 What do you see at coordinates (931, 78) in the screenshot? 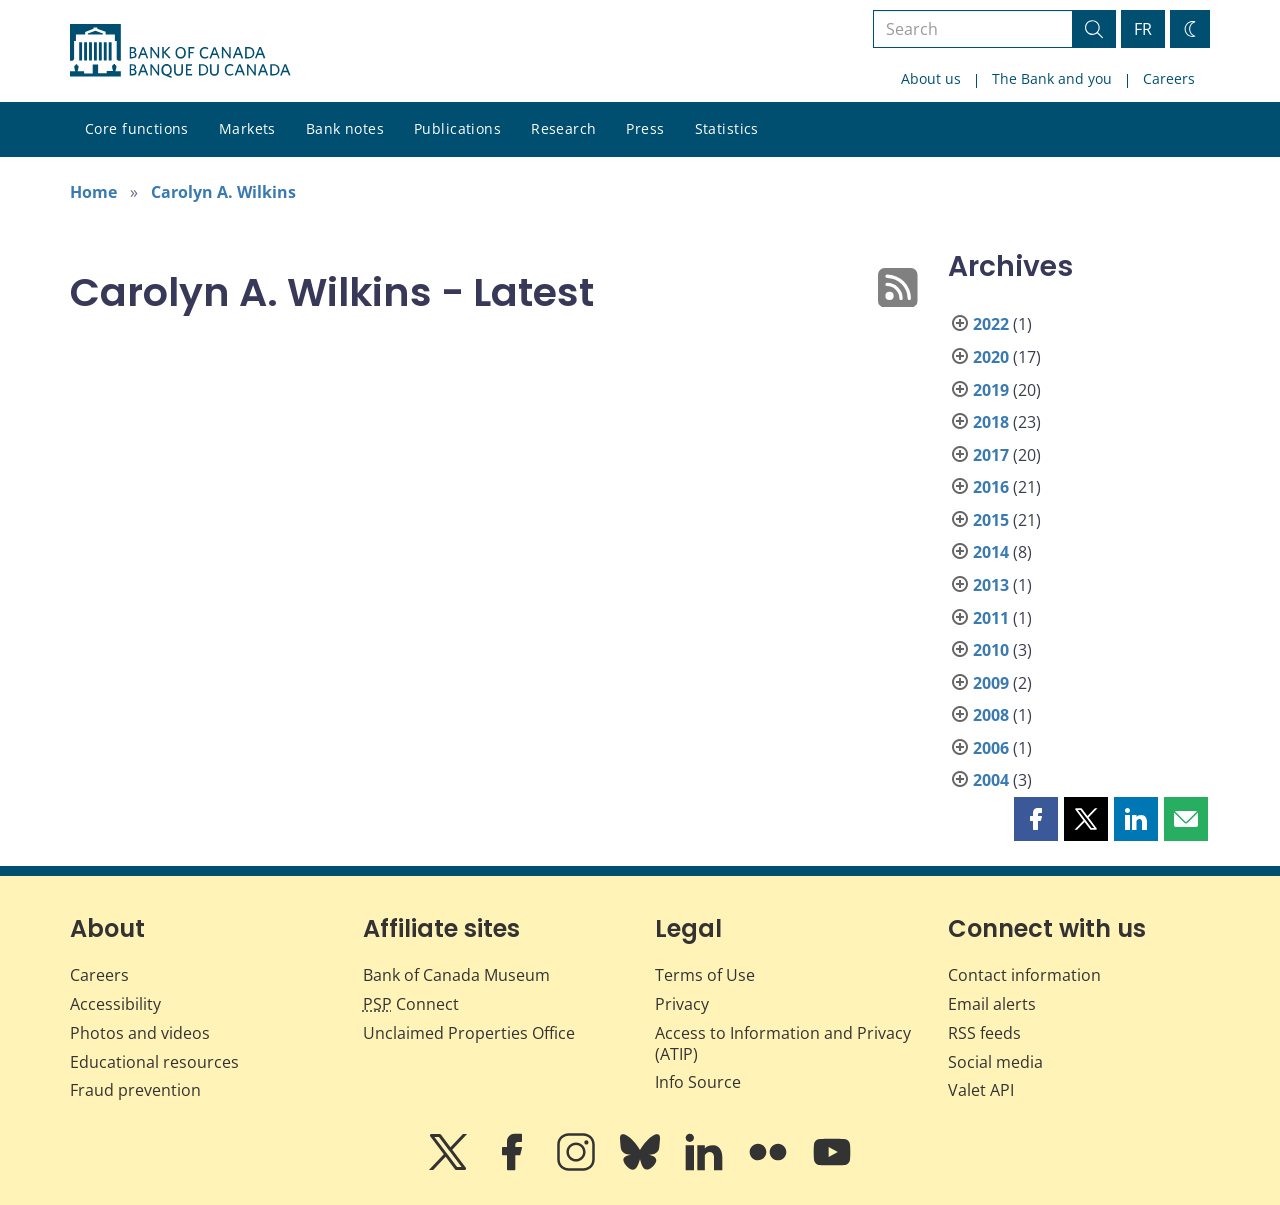
I see `About us` at bounding box center [931, 78].